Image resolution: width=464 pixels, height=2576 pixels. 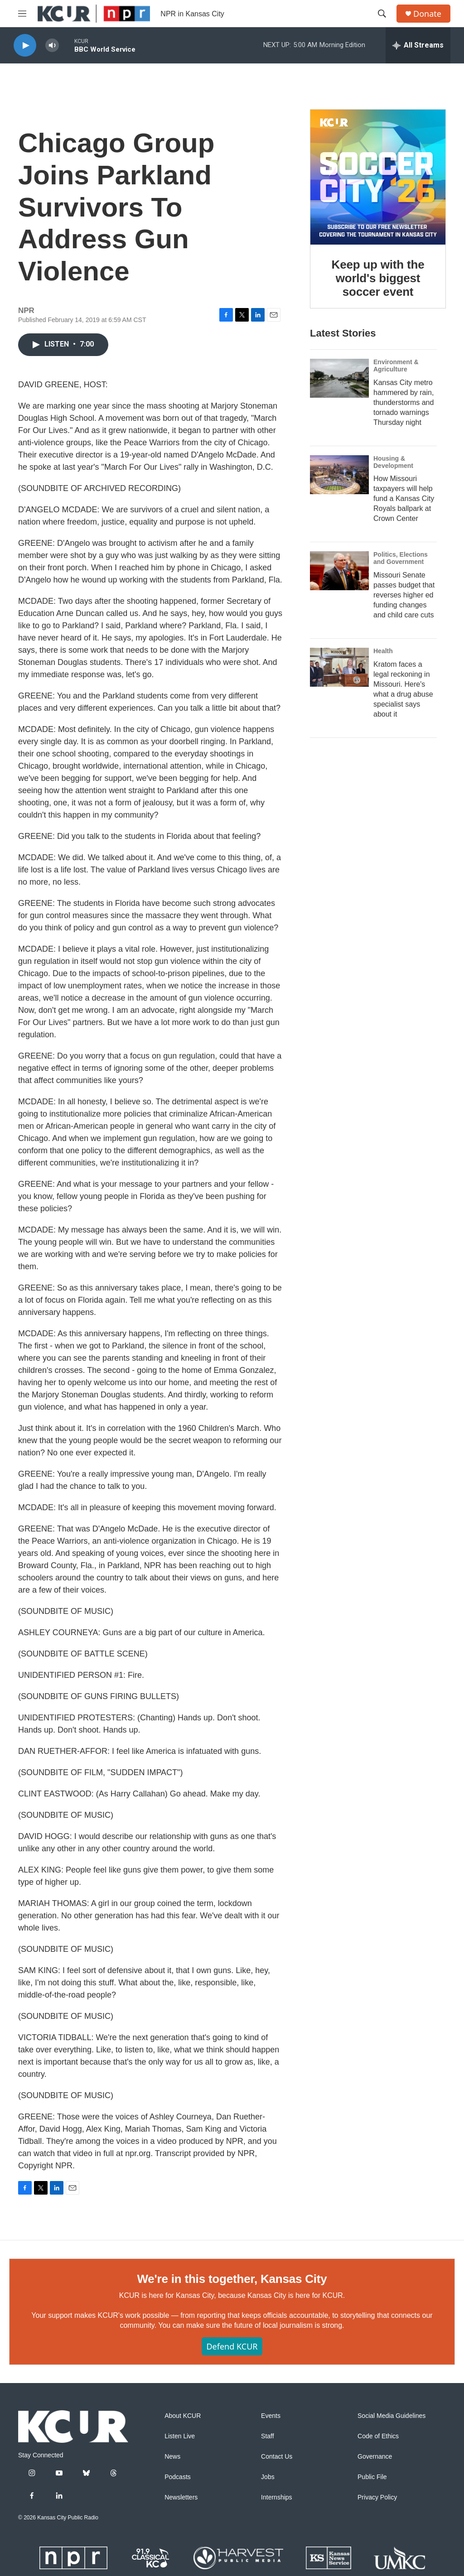 I want to click on About KCUR, so click(x=182, y=2415).